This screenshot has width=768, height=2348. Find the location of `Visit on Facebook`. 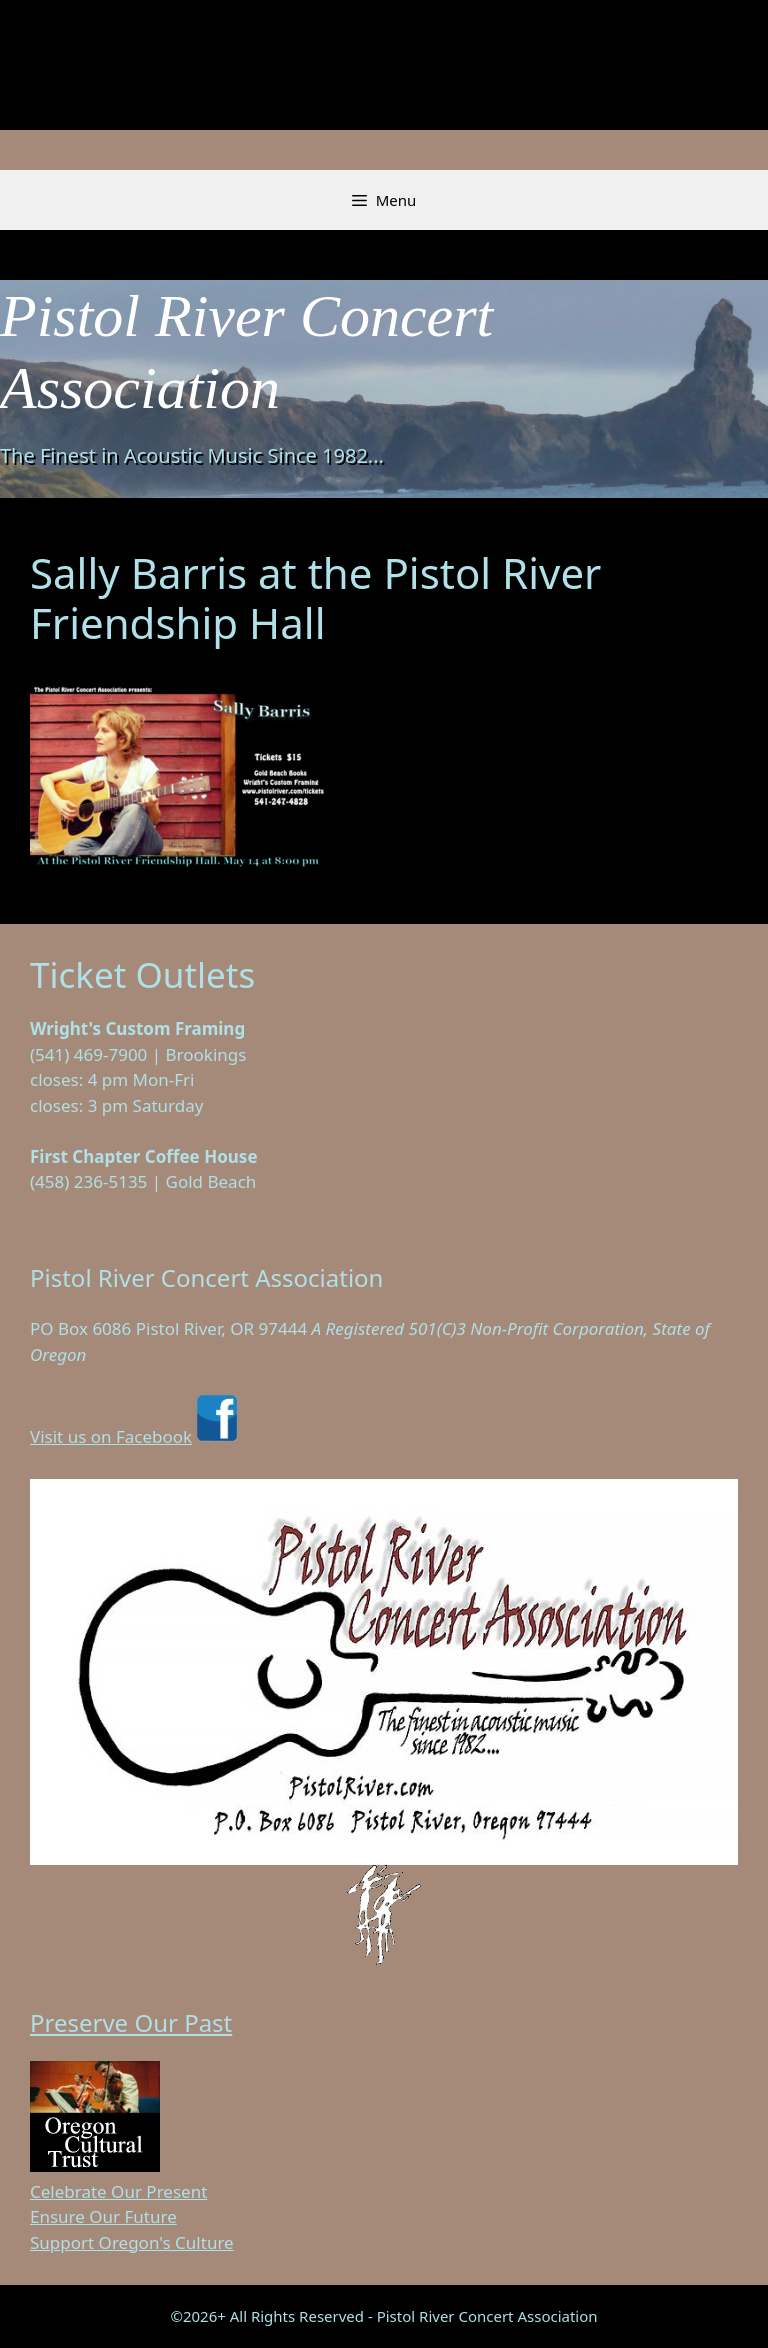

Visit on Facebook is located at coordinates (99, 1207).